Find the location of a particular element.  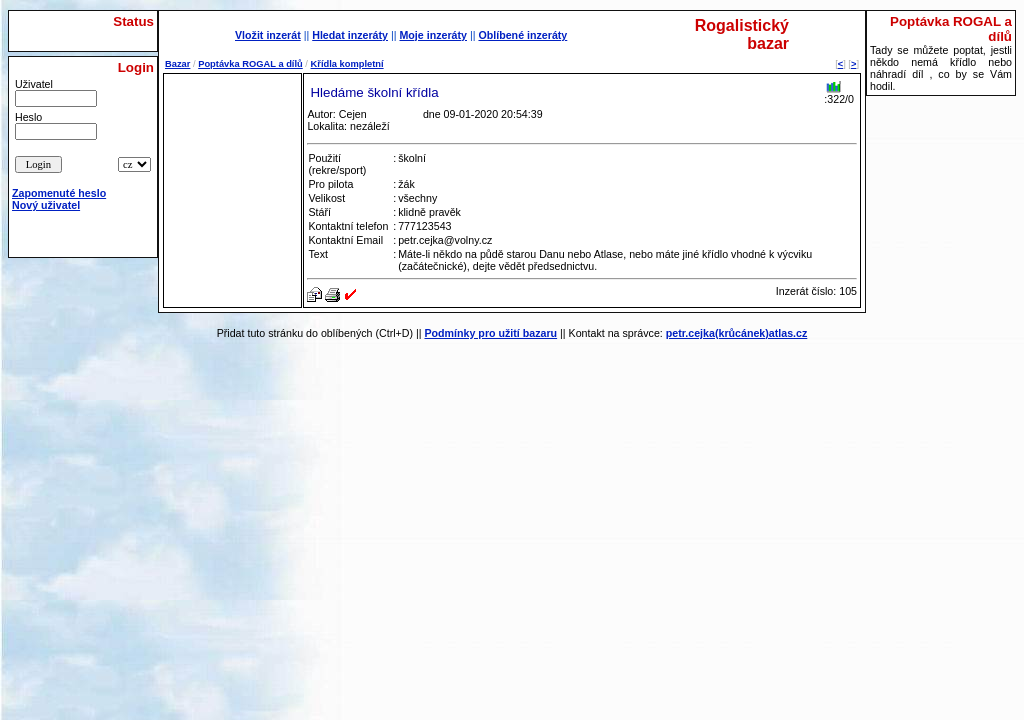

Zapomenuté heslo is located at coordinates (59, 193).